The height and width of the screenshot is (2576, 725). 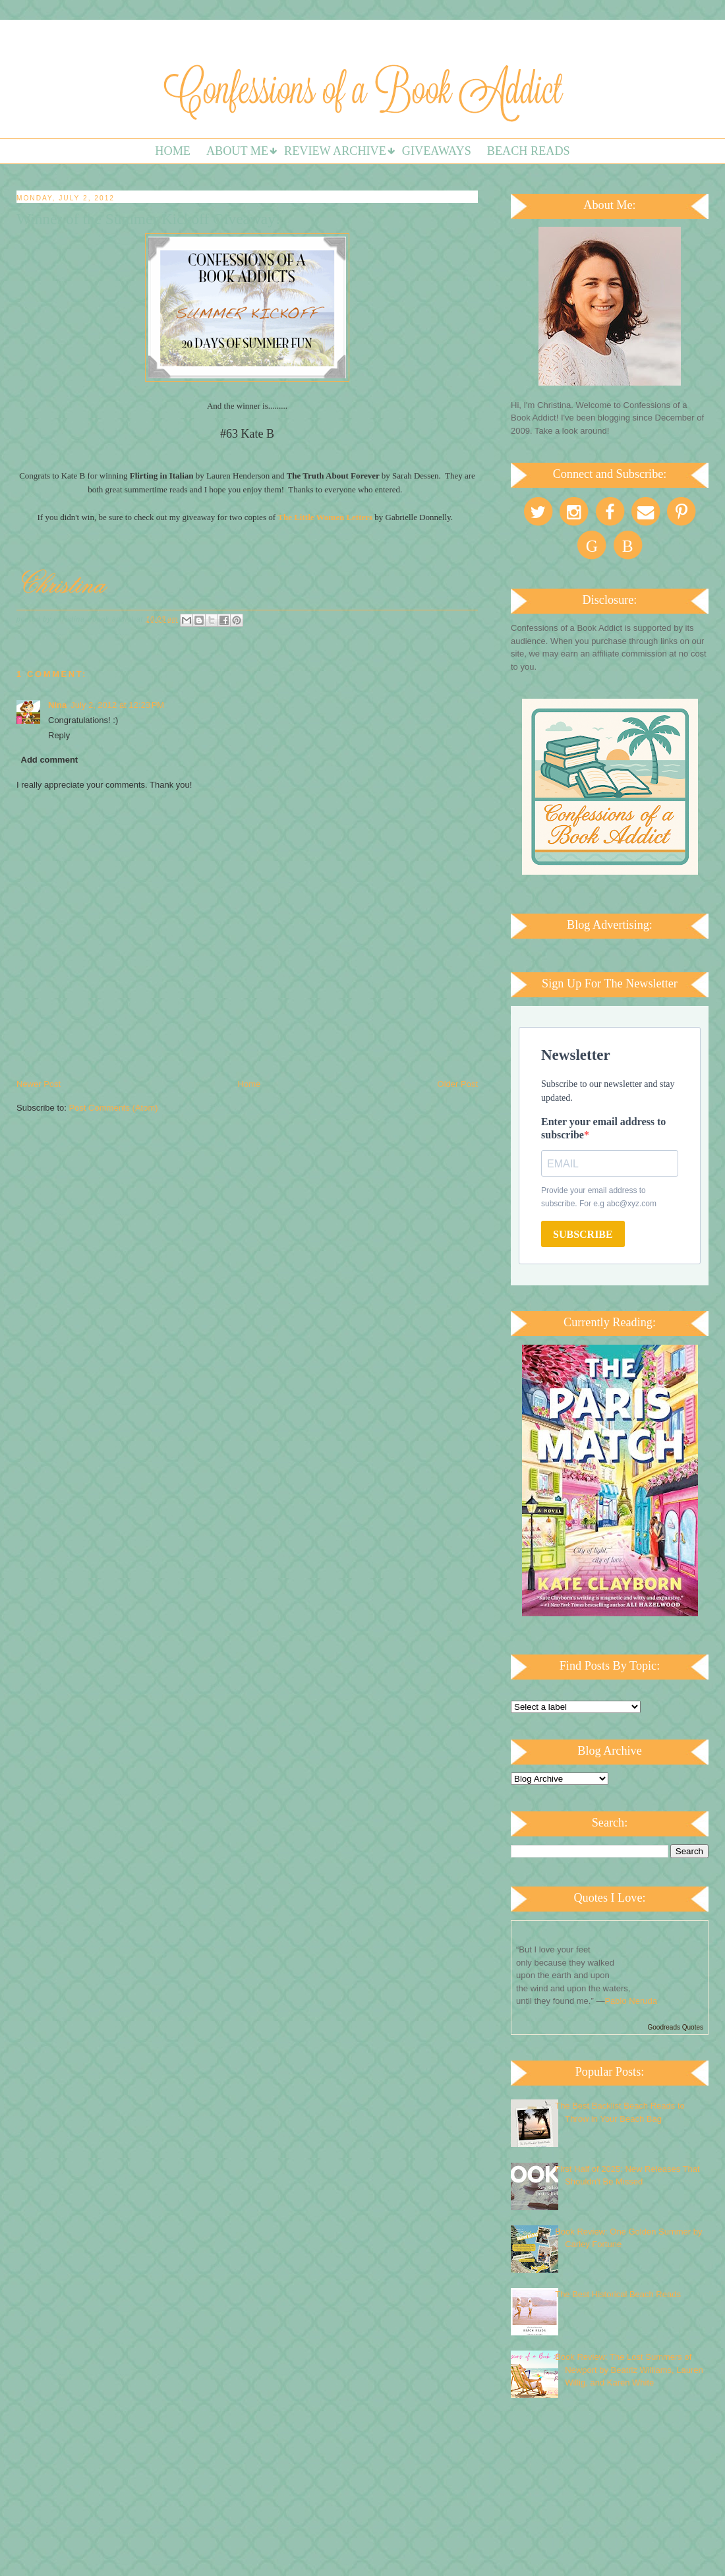 What do you see at coordinates (113, 1108) in the screenshot?
I see `Post Comments (Atom)` at bounding box center [113, 1108].